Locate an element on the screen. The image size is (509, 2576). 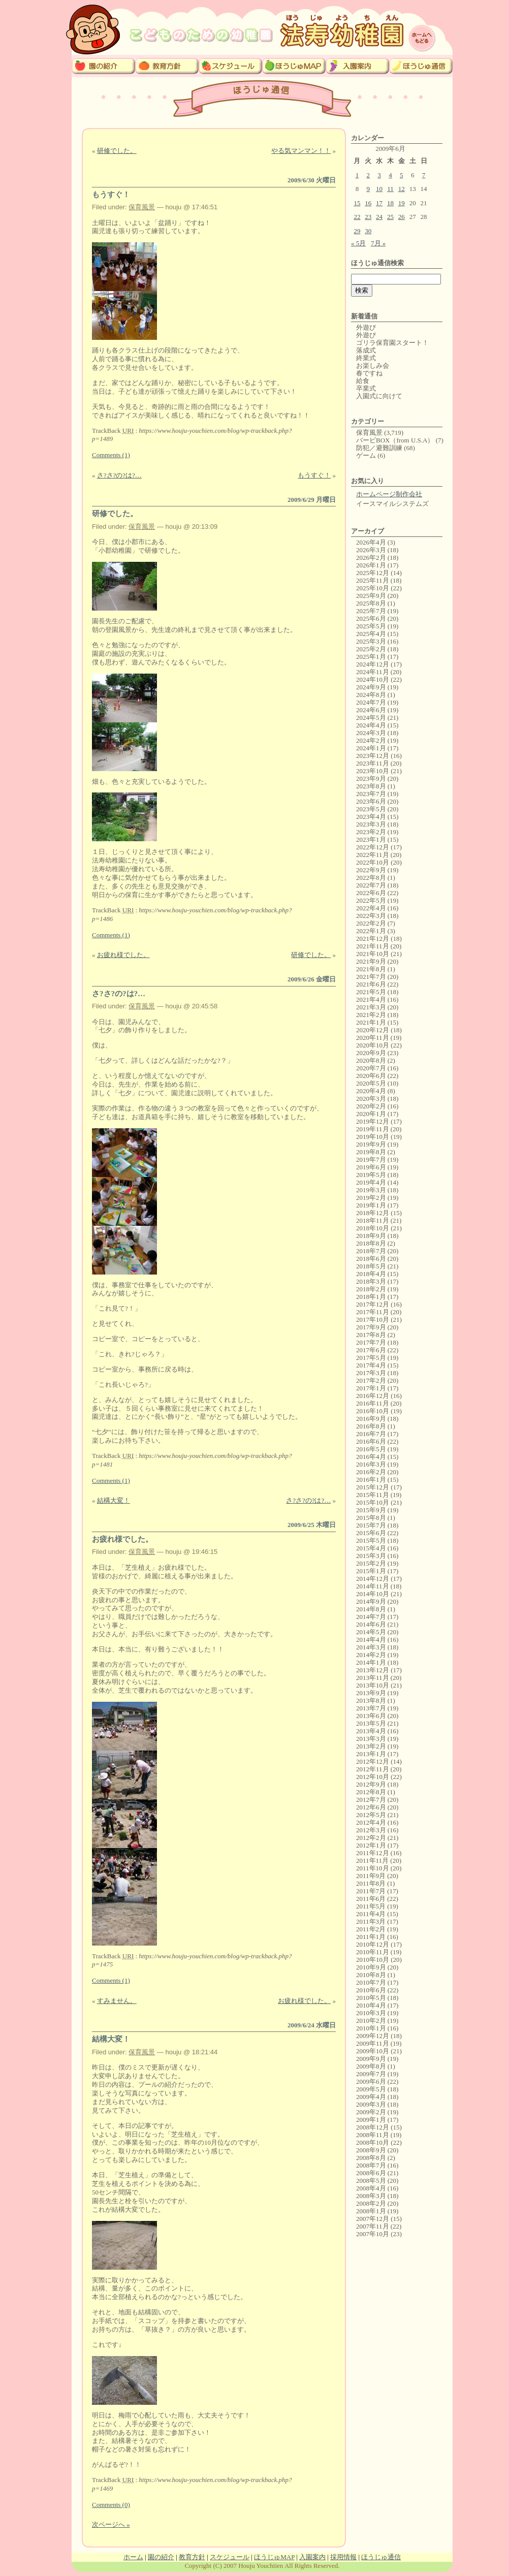
2013年6月 is located at coordinates (371, 1716).